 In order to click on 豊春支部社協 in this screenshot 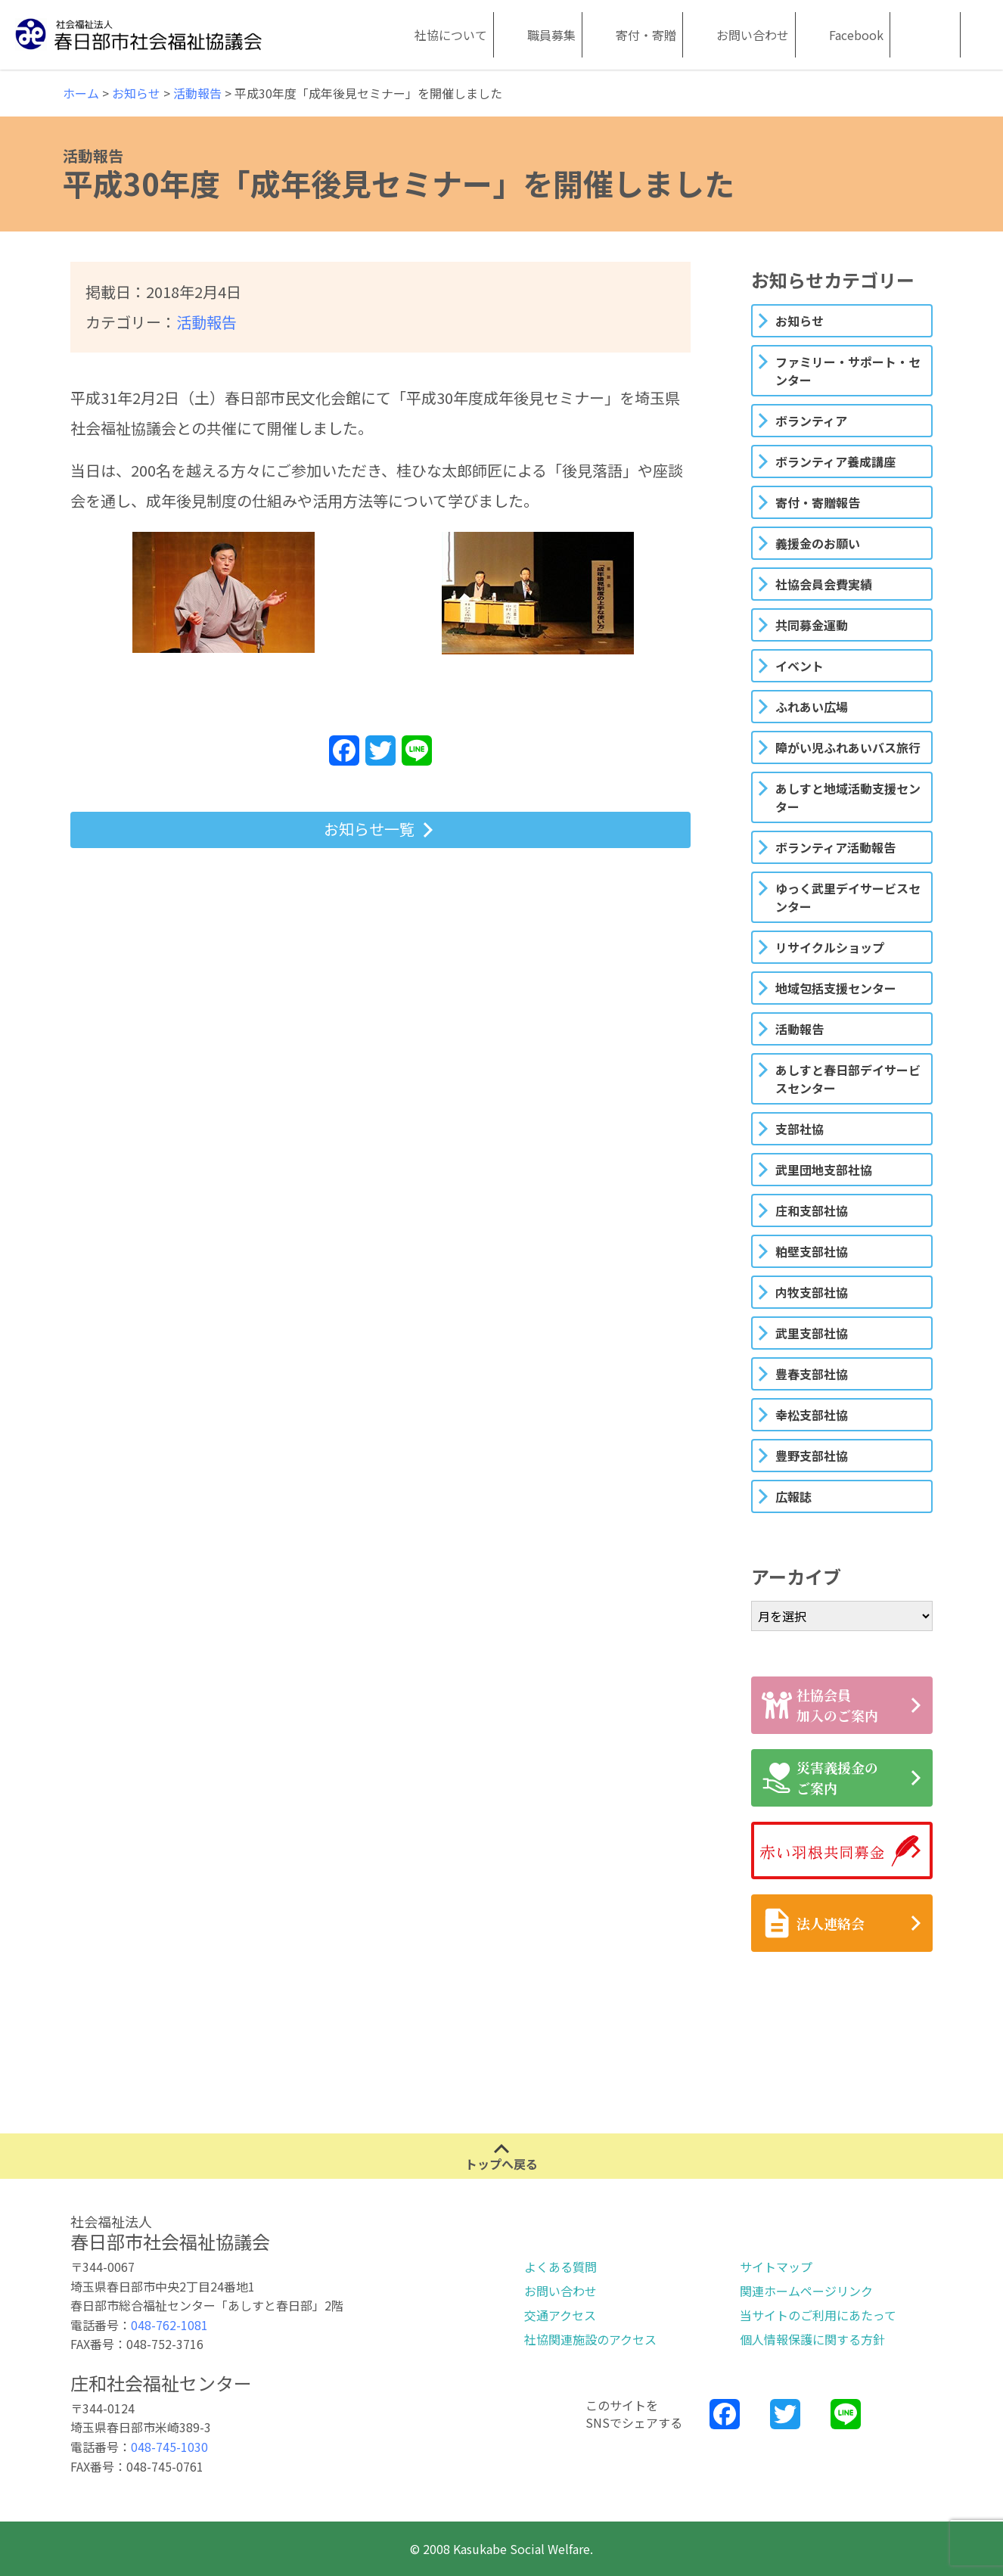, I will do `click(811, 1374)`.